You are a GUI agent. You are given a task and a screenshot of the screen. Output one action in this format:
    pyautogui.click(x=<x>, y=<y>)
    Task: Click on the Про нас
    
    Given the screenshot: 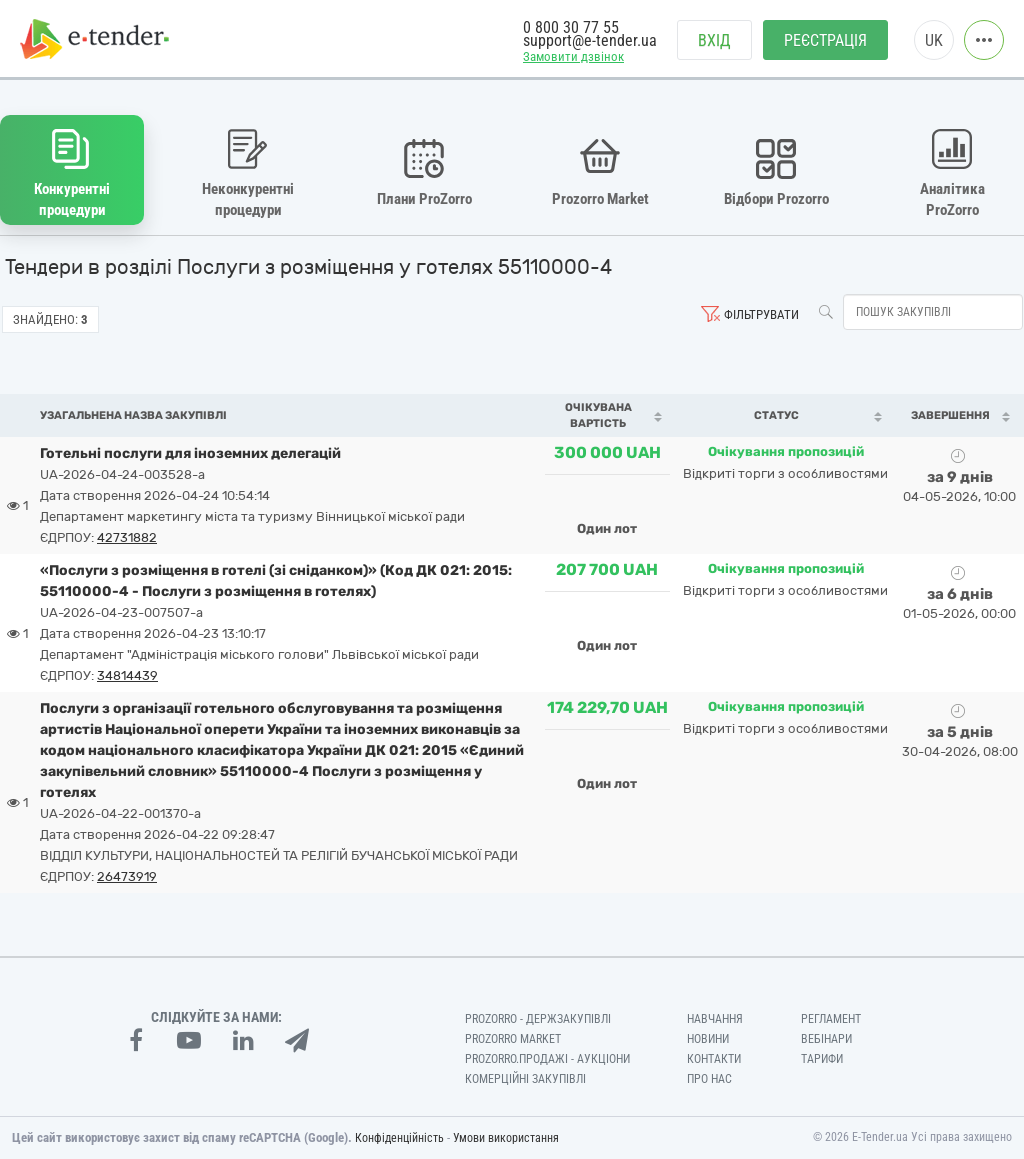 What is the action you would take?
    pyautogui.click(x=709, y=1079)
    